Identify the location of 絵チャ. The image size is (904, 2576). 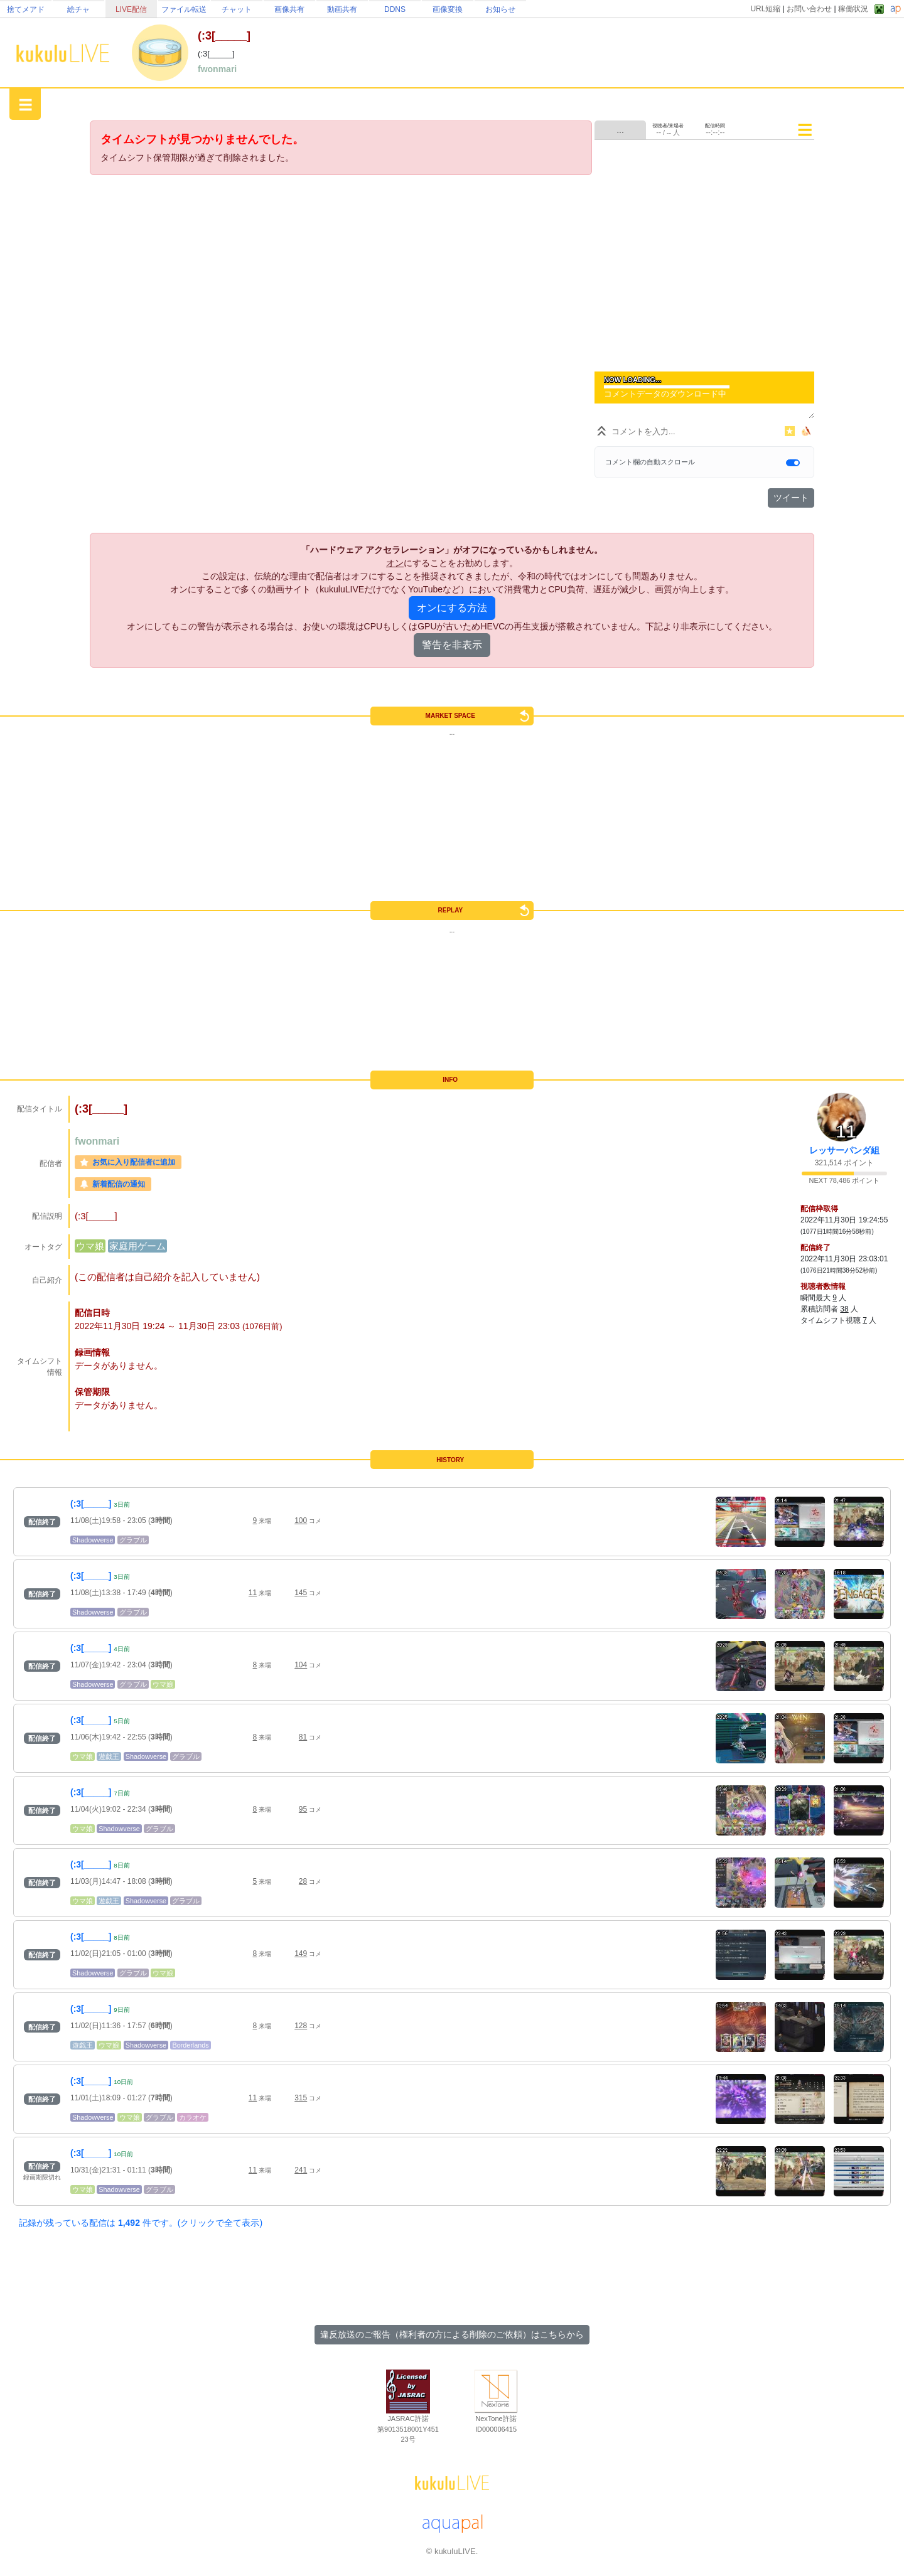
(78, 9).